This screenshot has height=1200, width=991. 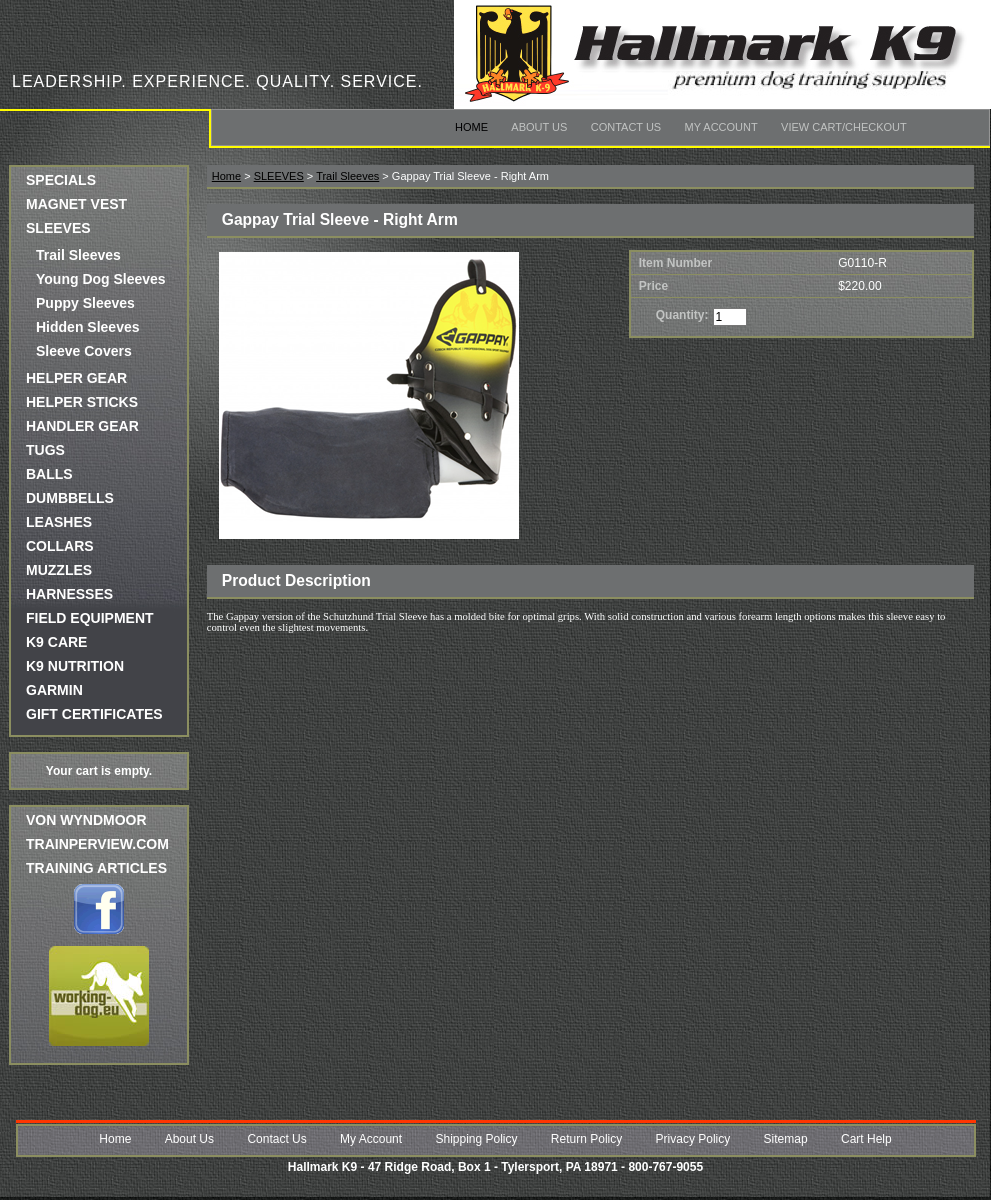 What do you see at coordinates (721, 127) in the screenshot?
I see `My Account` at bounding box center [721, 127].